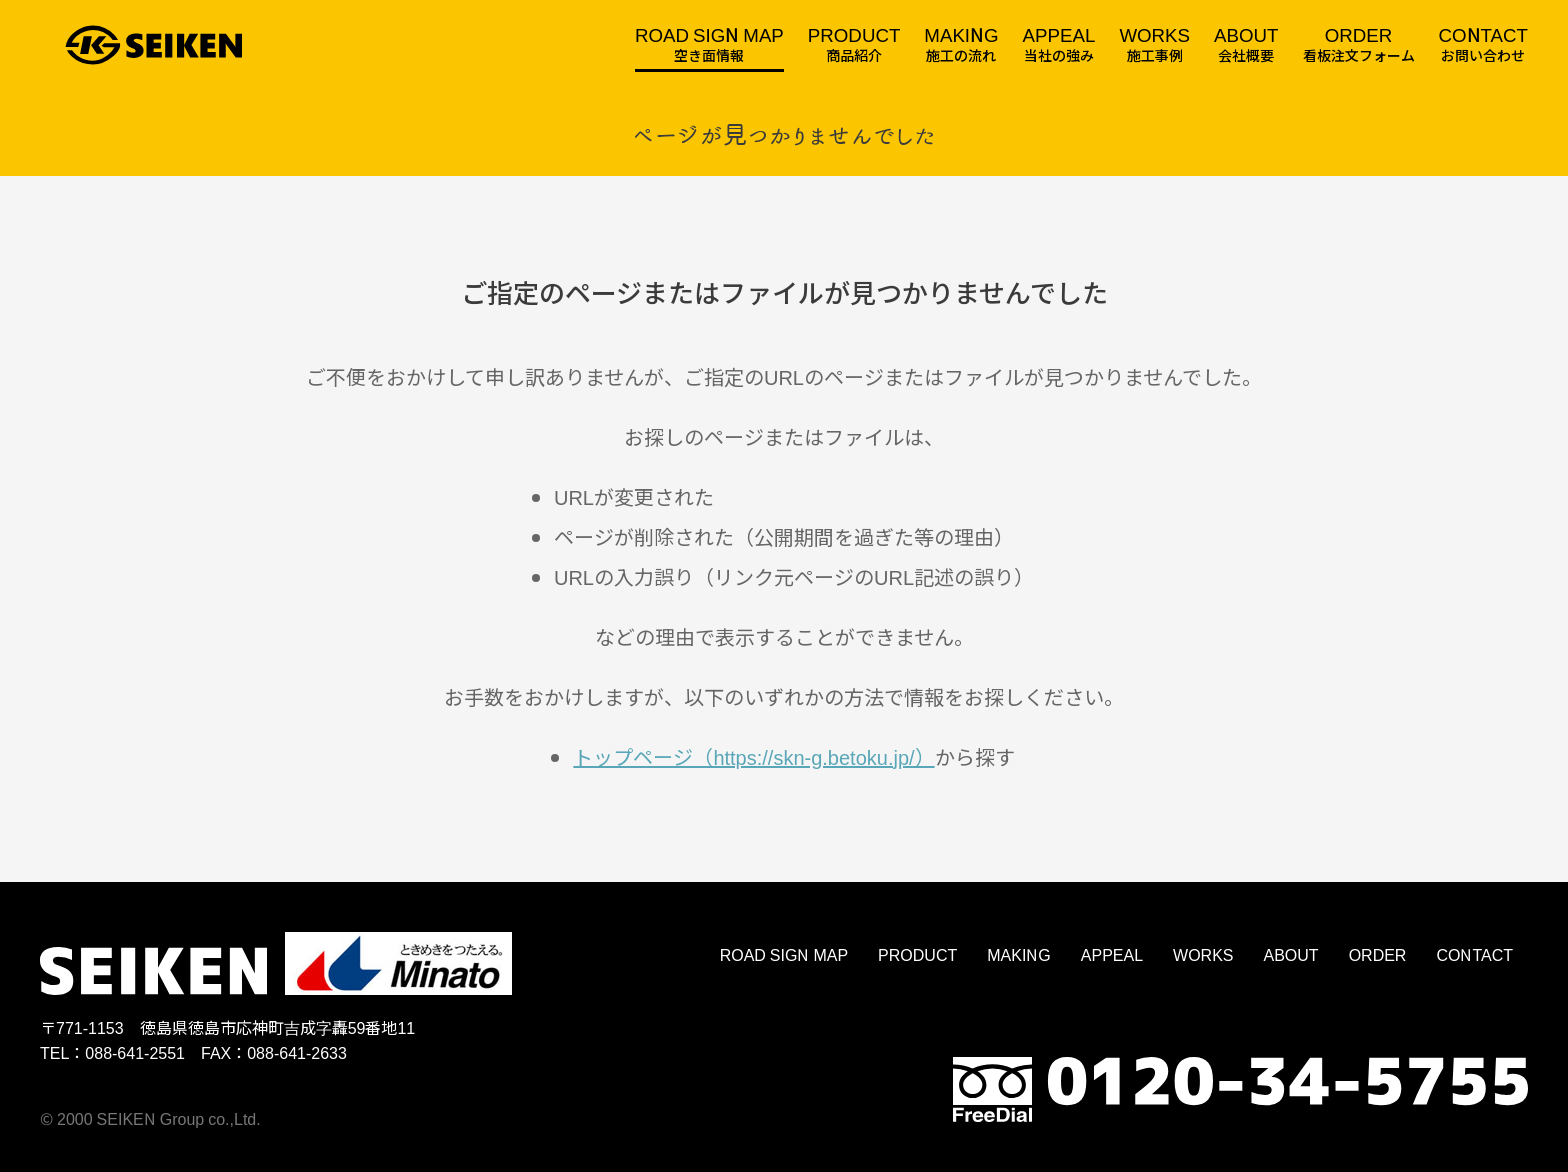 The height and width of the screenshot is (1172, 1568). Describe the element at coordinates (784, 954) in the screenshot. I see `ROAD SIGN MAP` at that location.